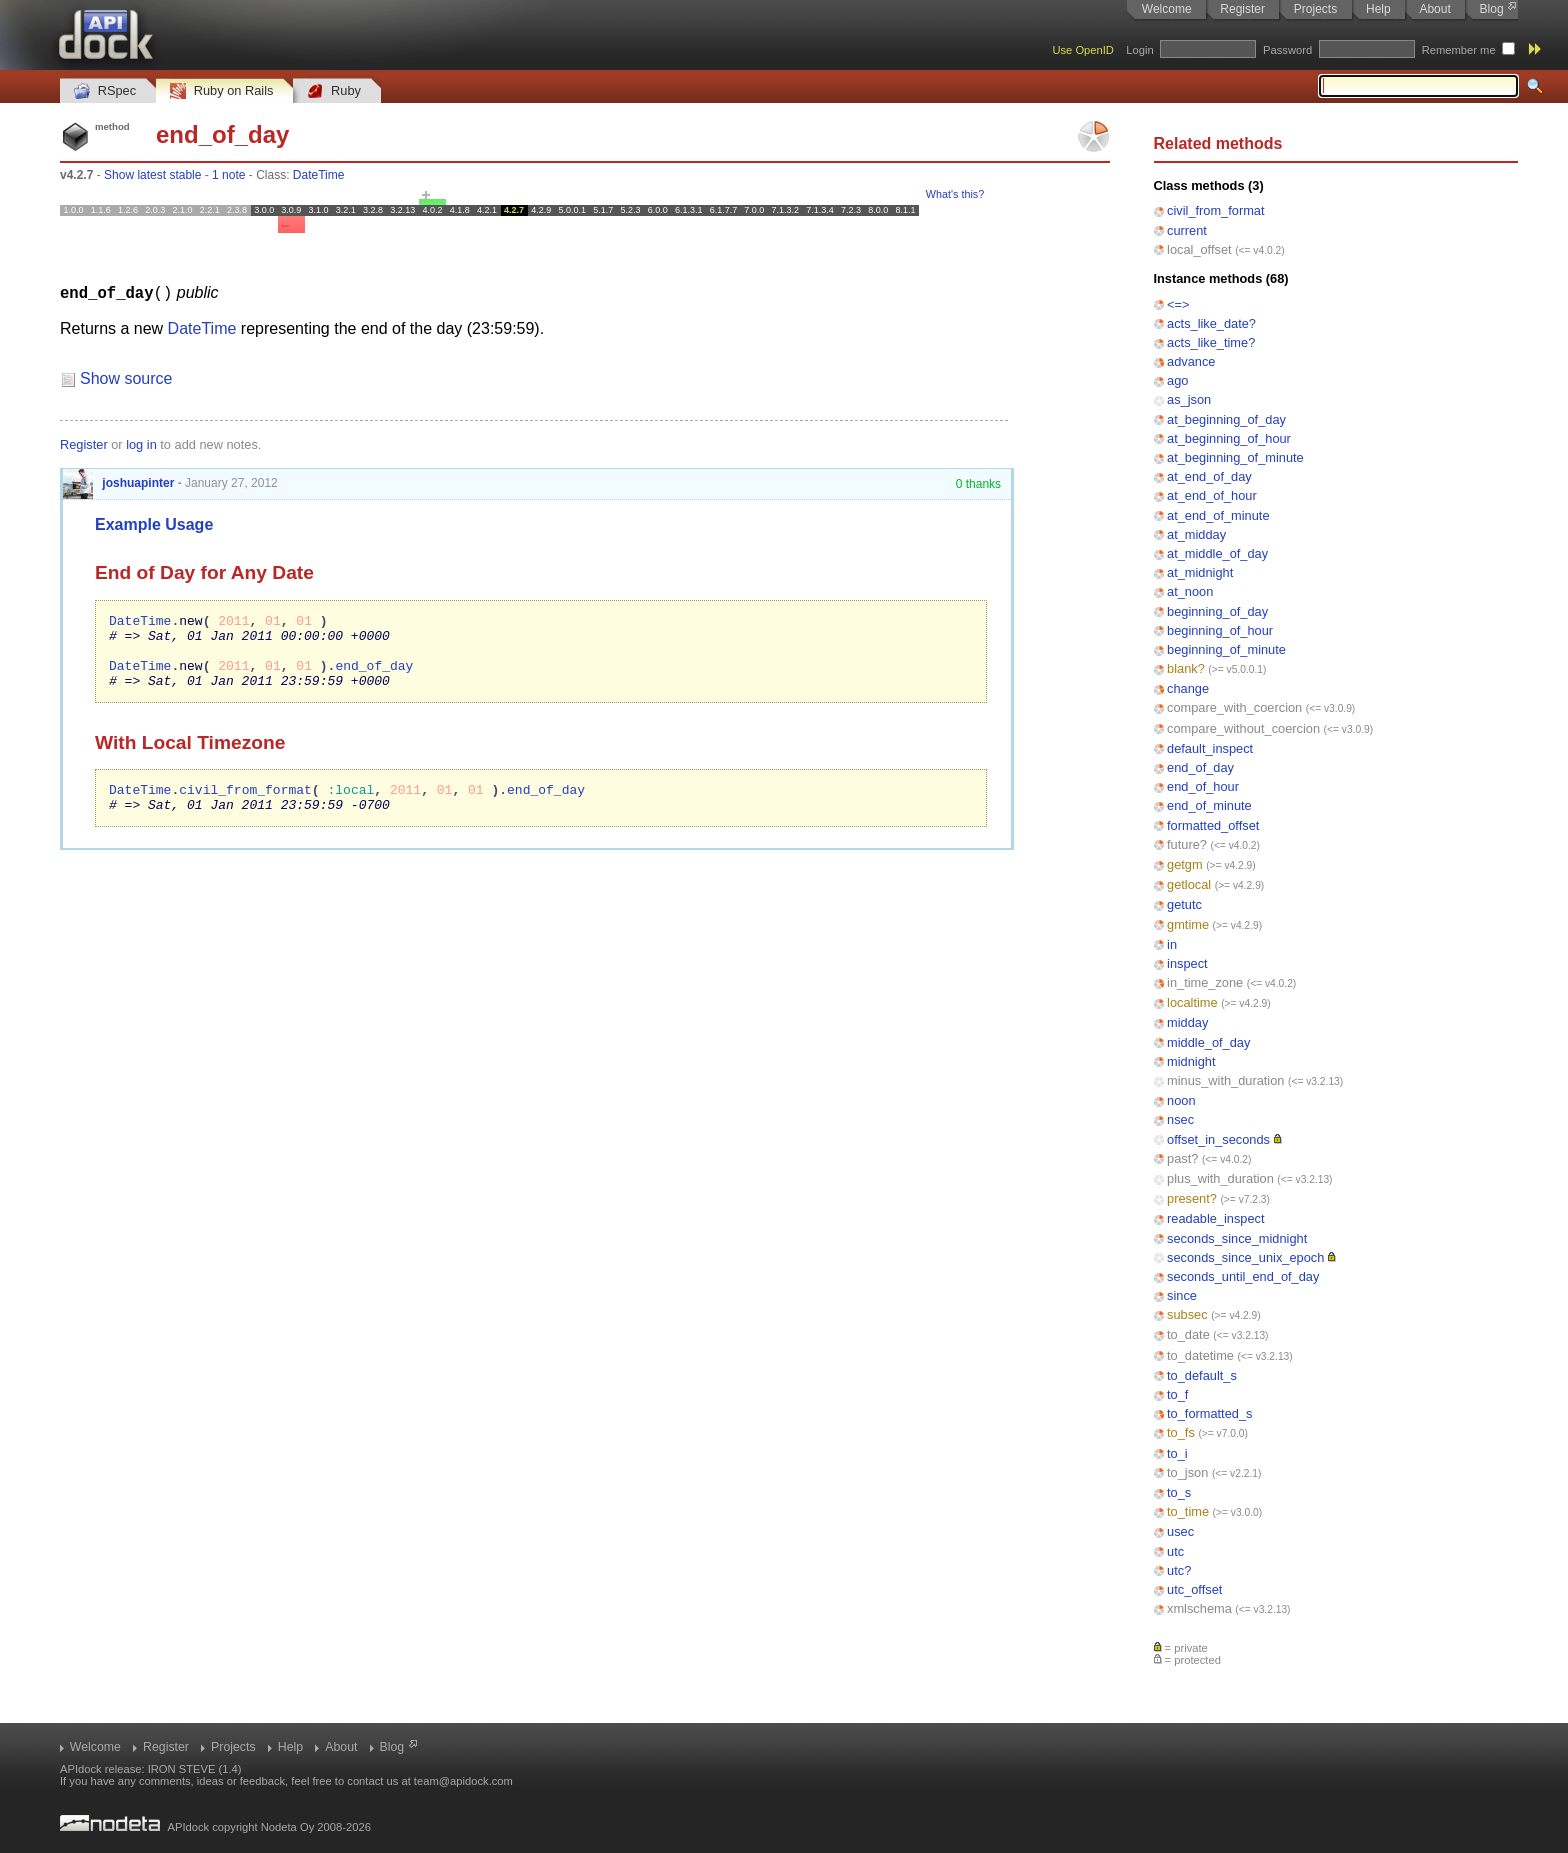  Describe the element at coordinates (1190, 591) in the screenshot. I see `at_noon` at that location.